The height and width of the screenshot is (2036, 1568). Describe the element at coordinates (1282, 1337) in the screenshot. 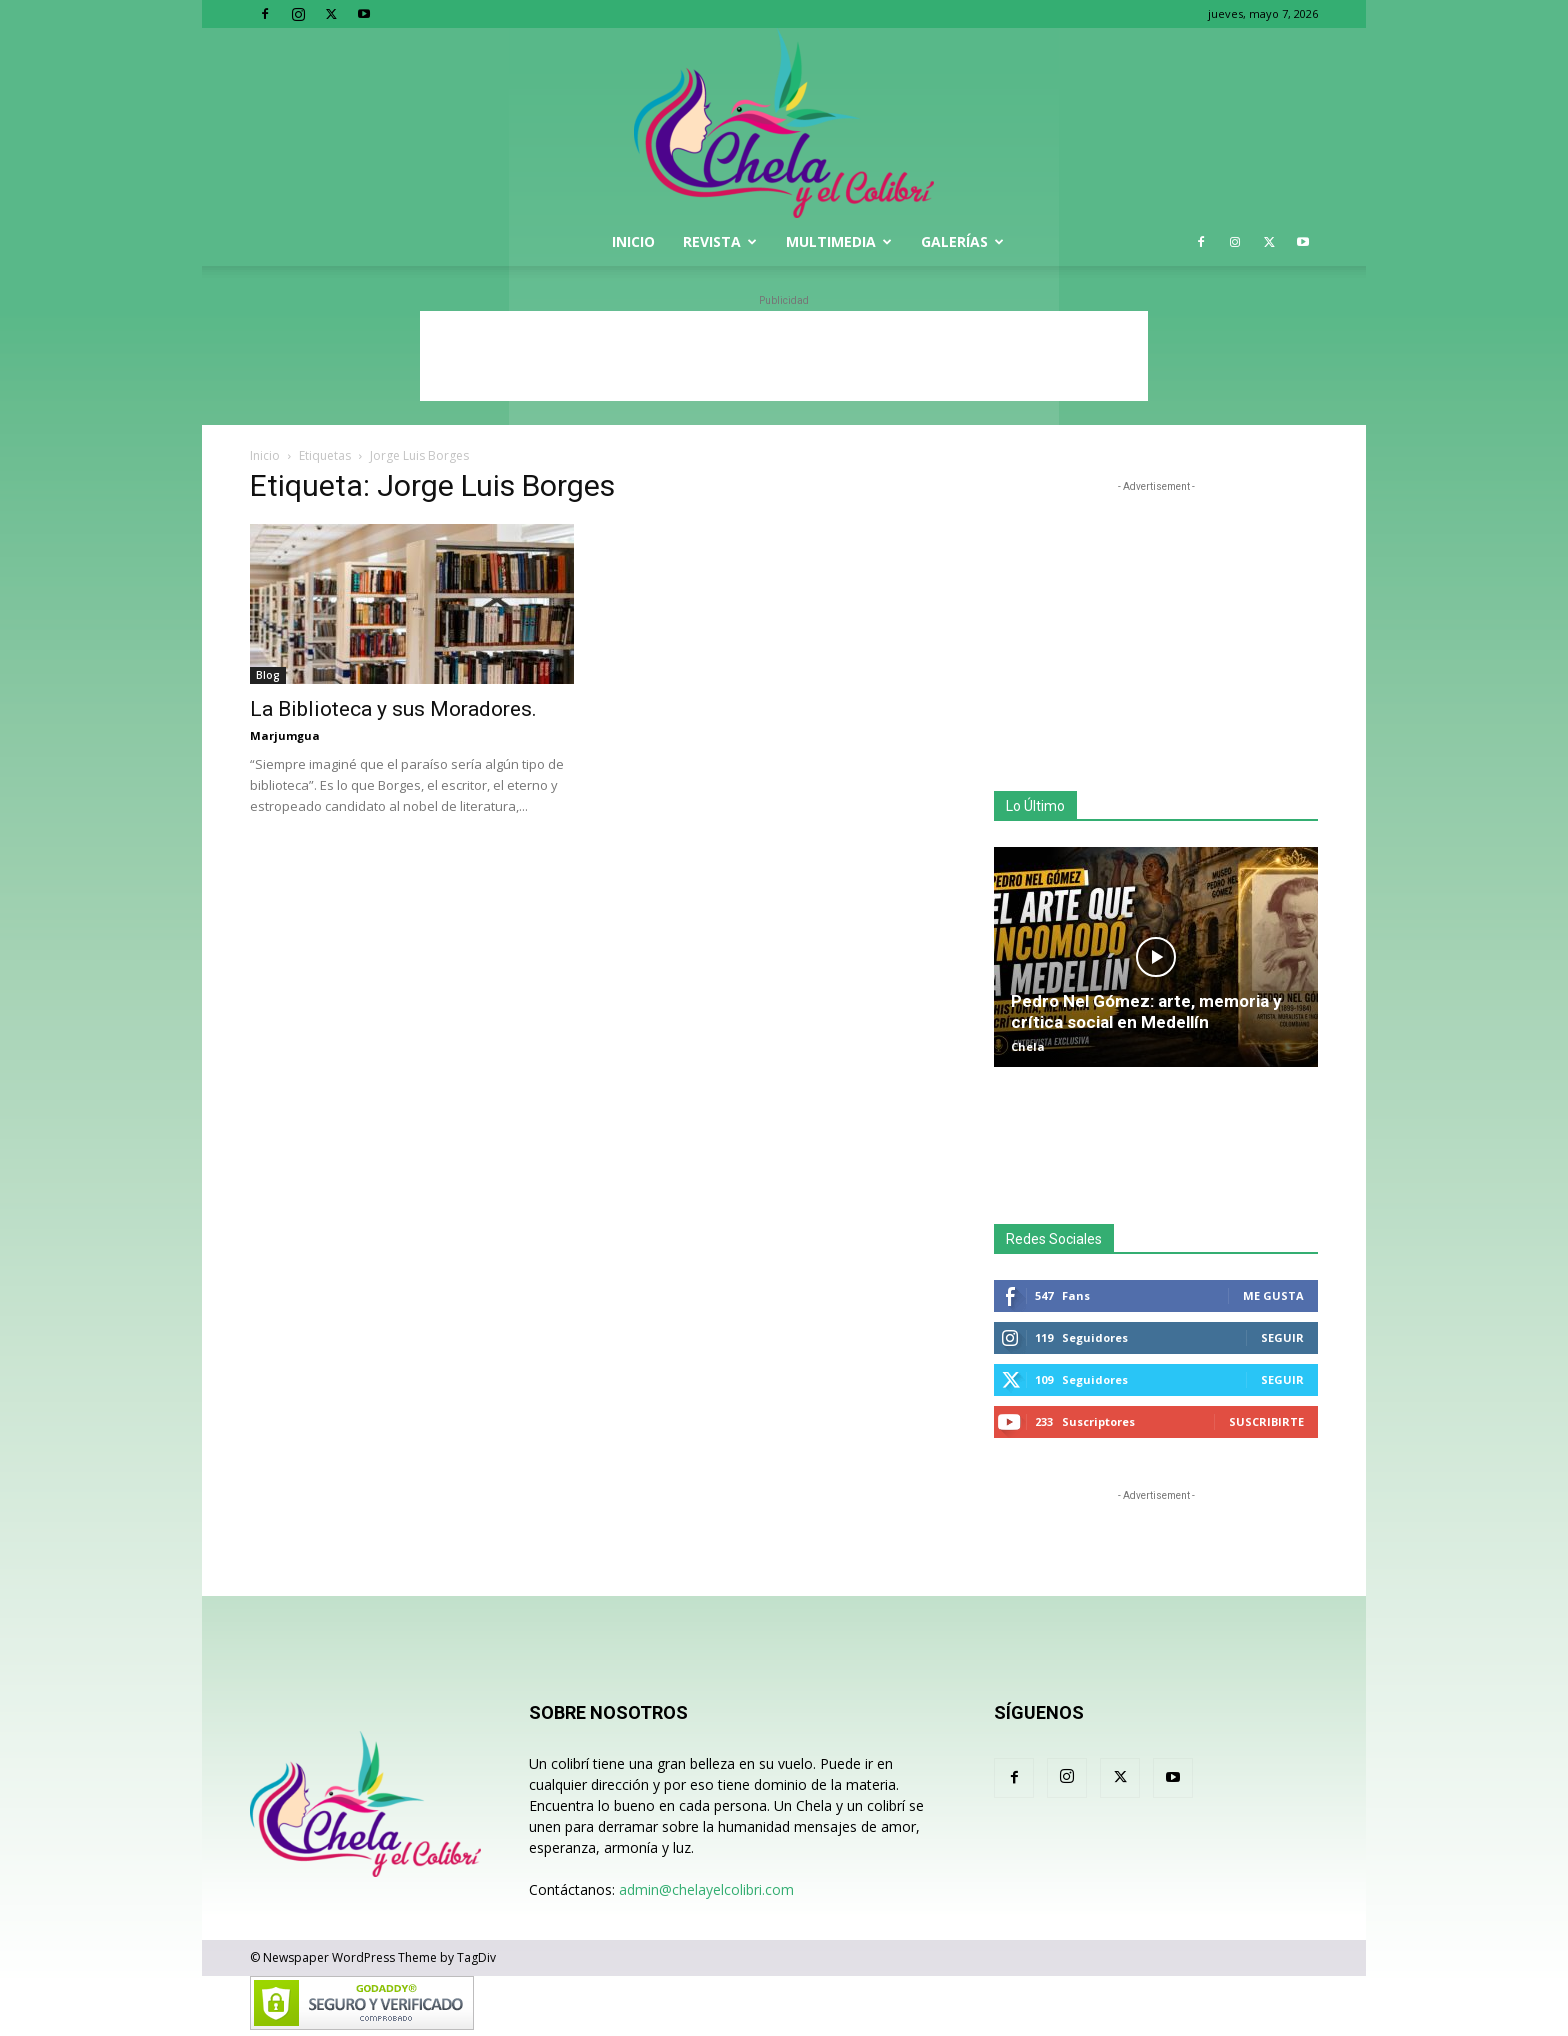

I see `Seguir` at that location.